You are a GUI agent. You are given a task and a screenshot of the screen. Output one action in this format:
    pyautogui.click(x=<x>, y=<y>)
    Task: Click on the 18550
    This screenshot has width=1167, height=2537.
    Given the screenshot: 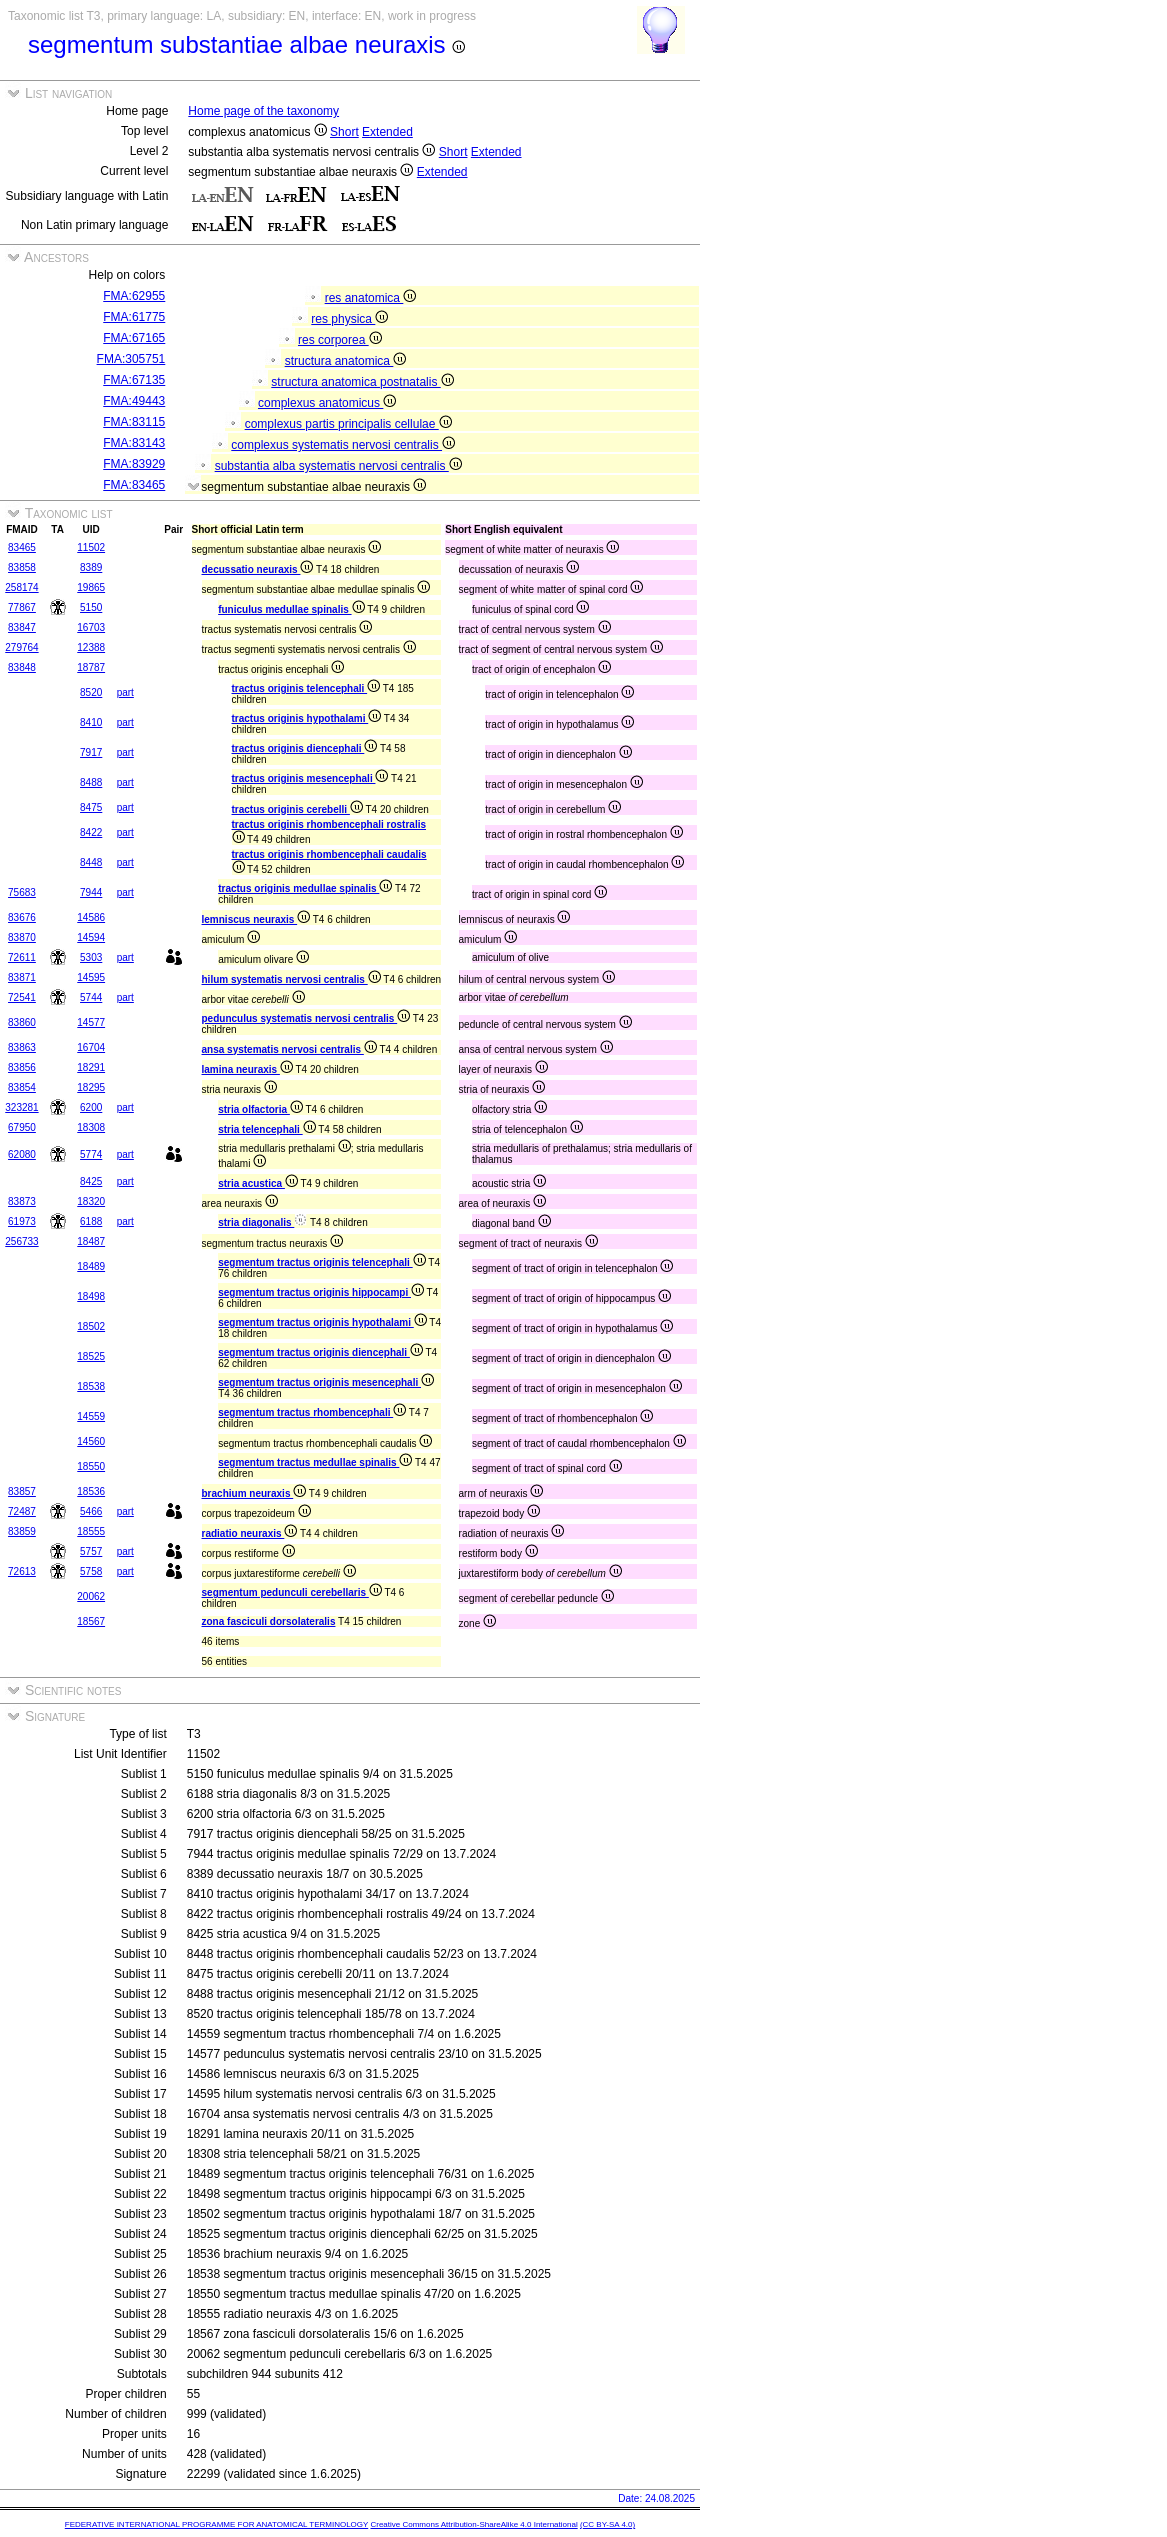 What is the action you would take?
    pyautogui.click(x=91, y=1466)
    